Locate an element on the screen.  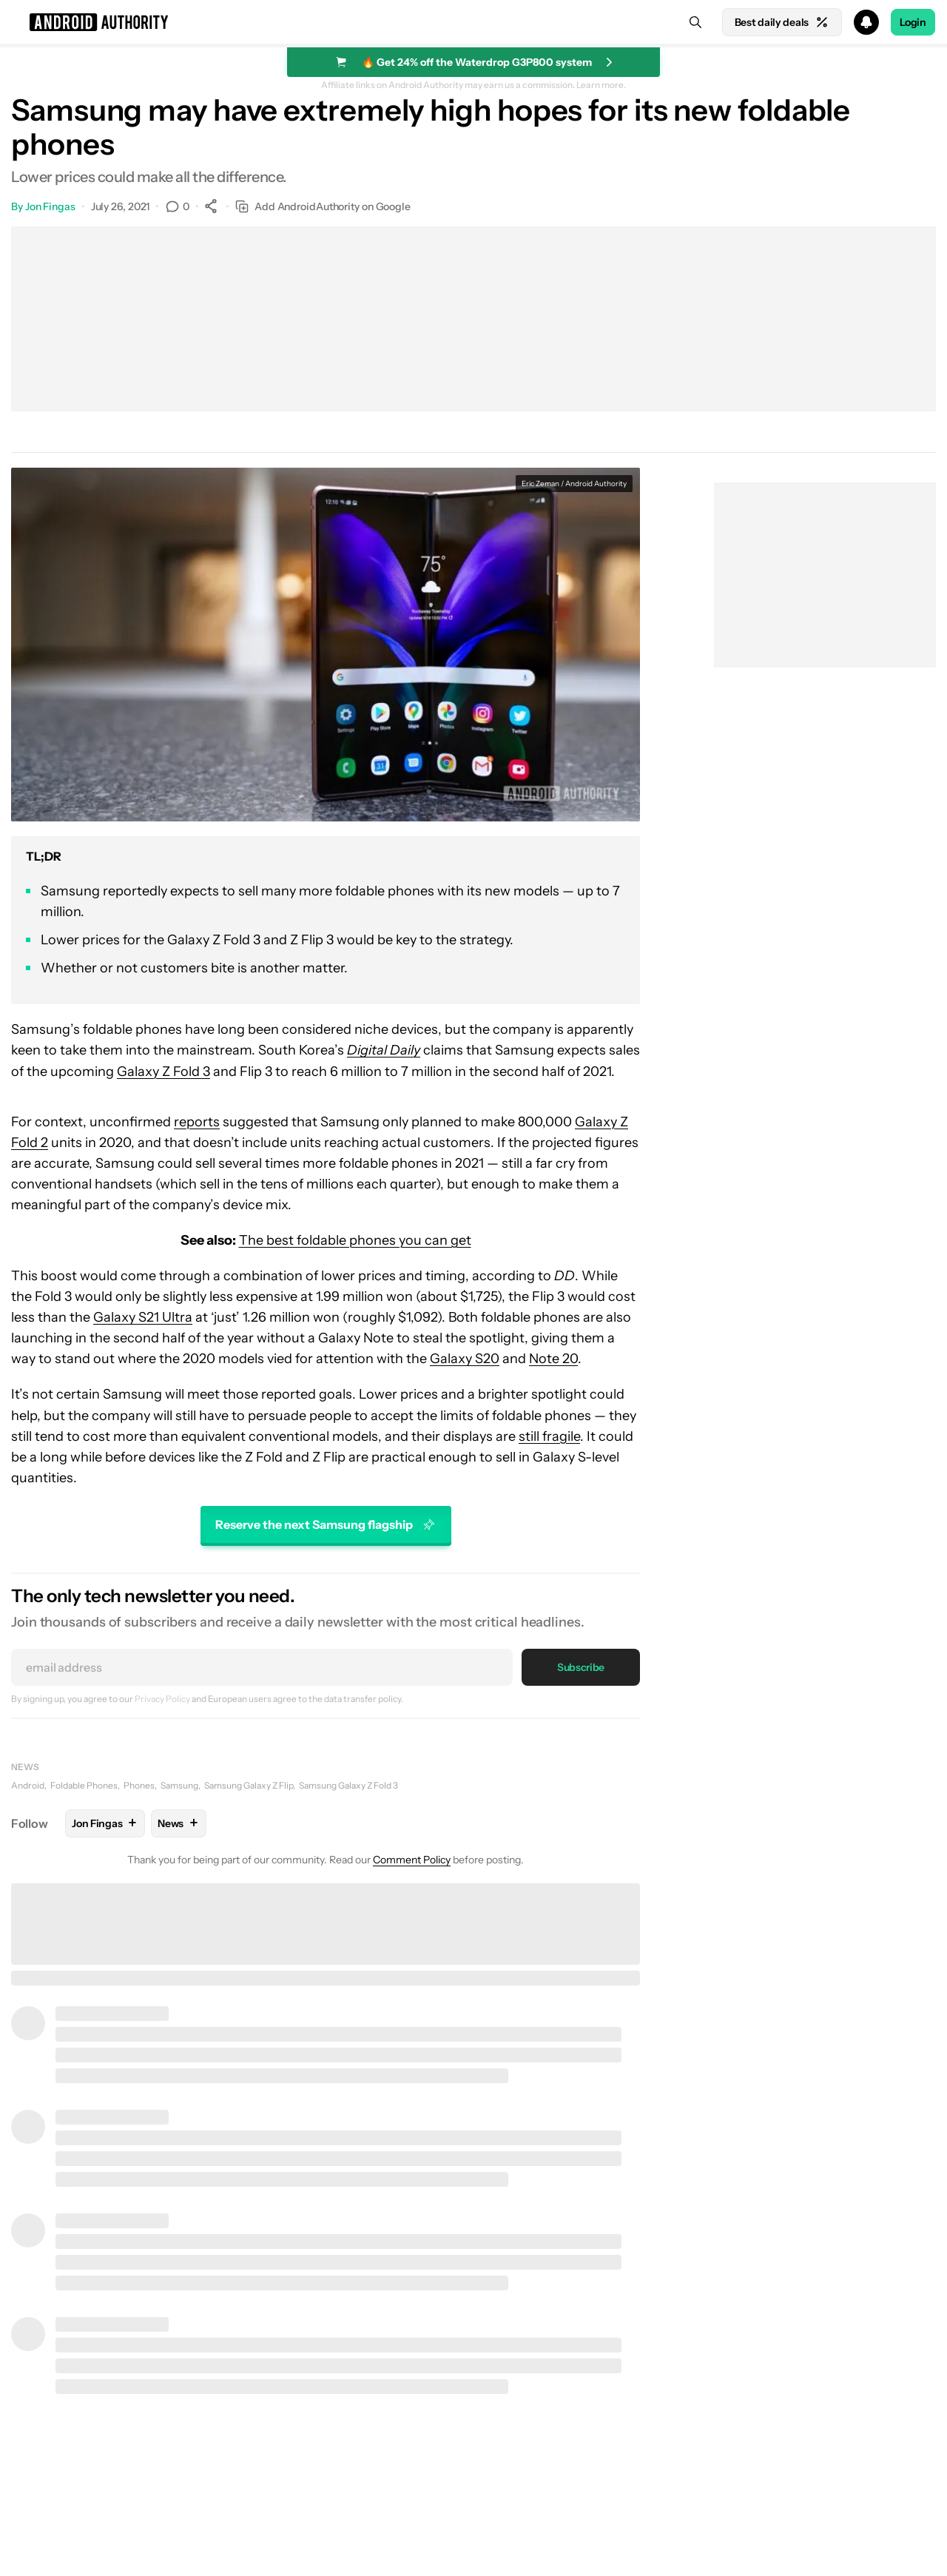
Note 20 is located at coordinates (553, 1359).